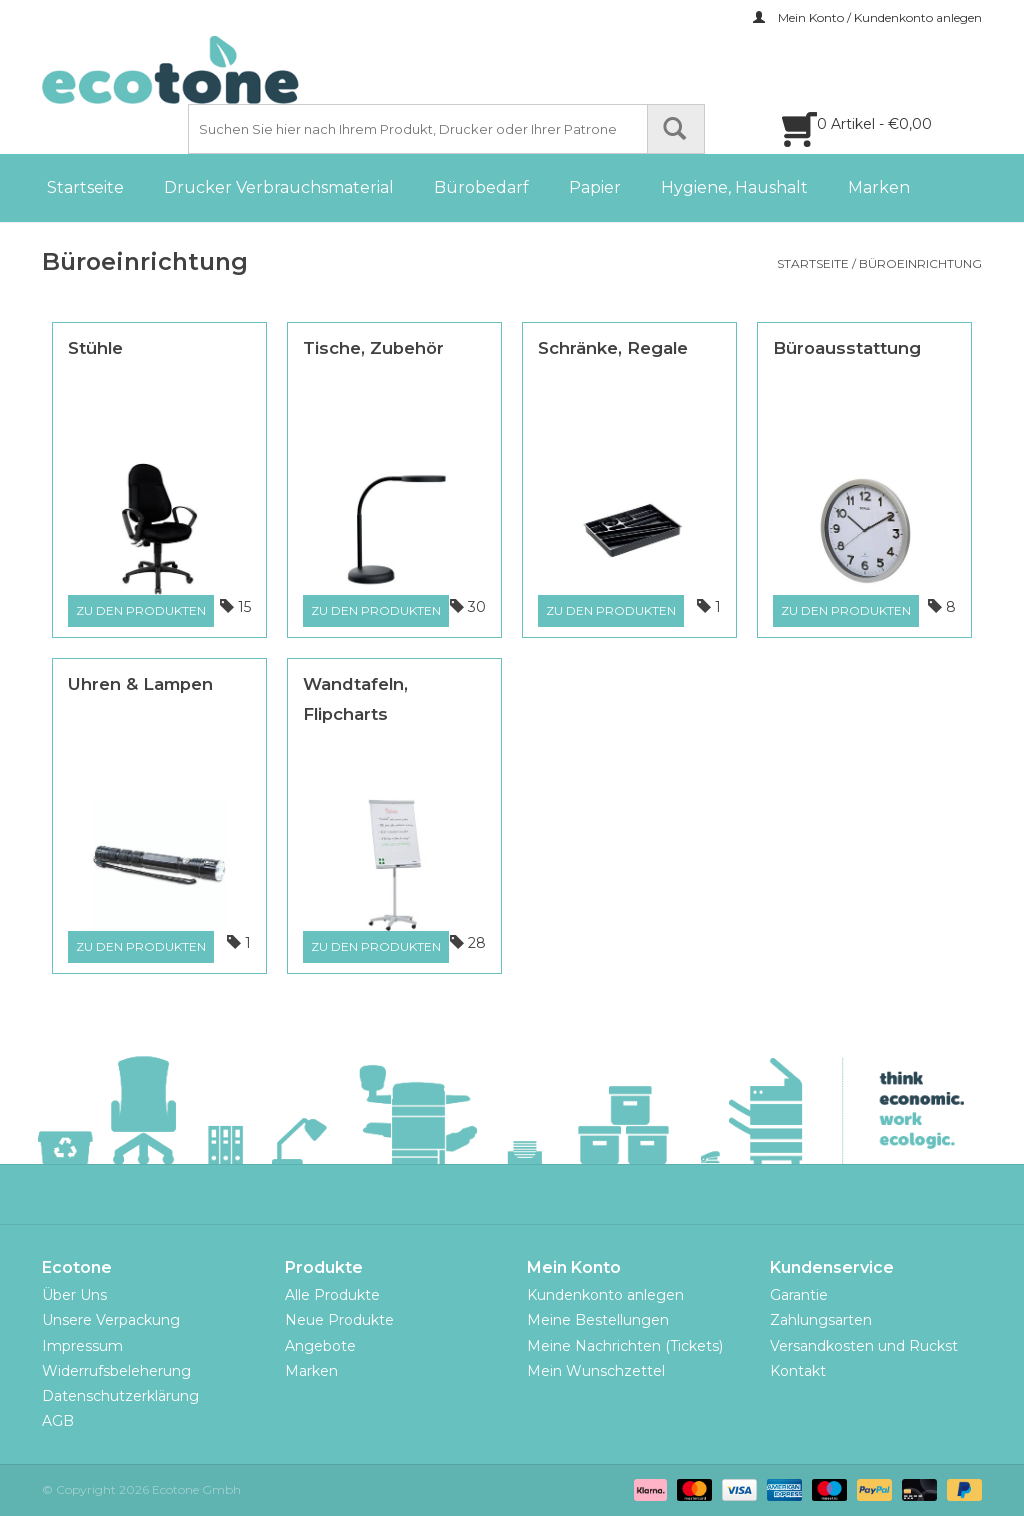  I want to click on Drucker Verbrauchsmaterial, so click(279, 187).